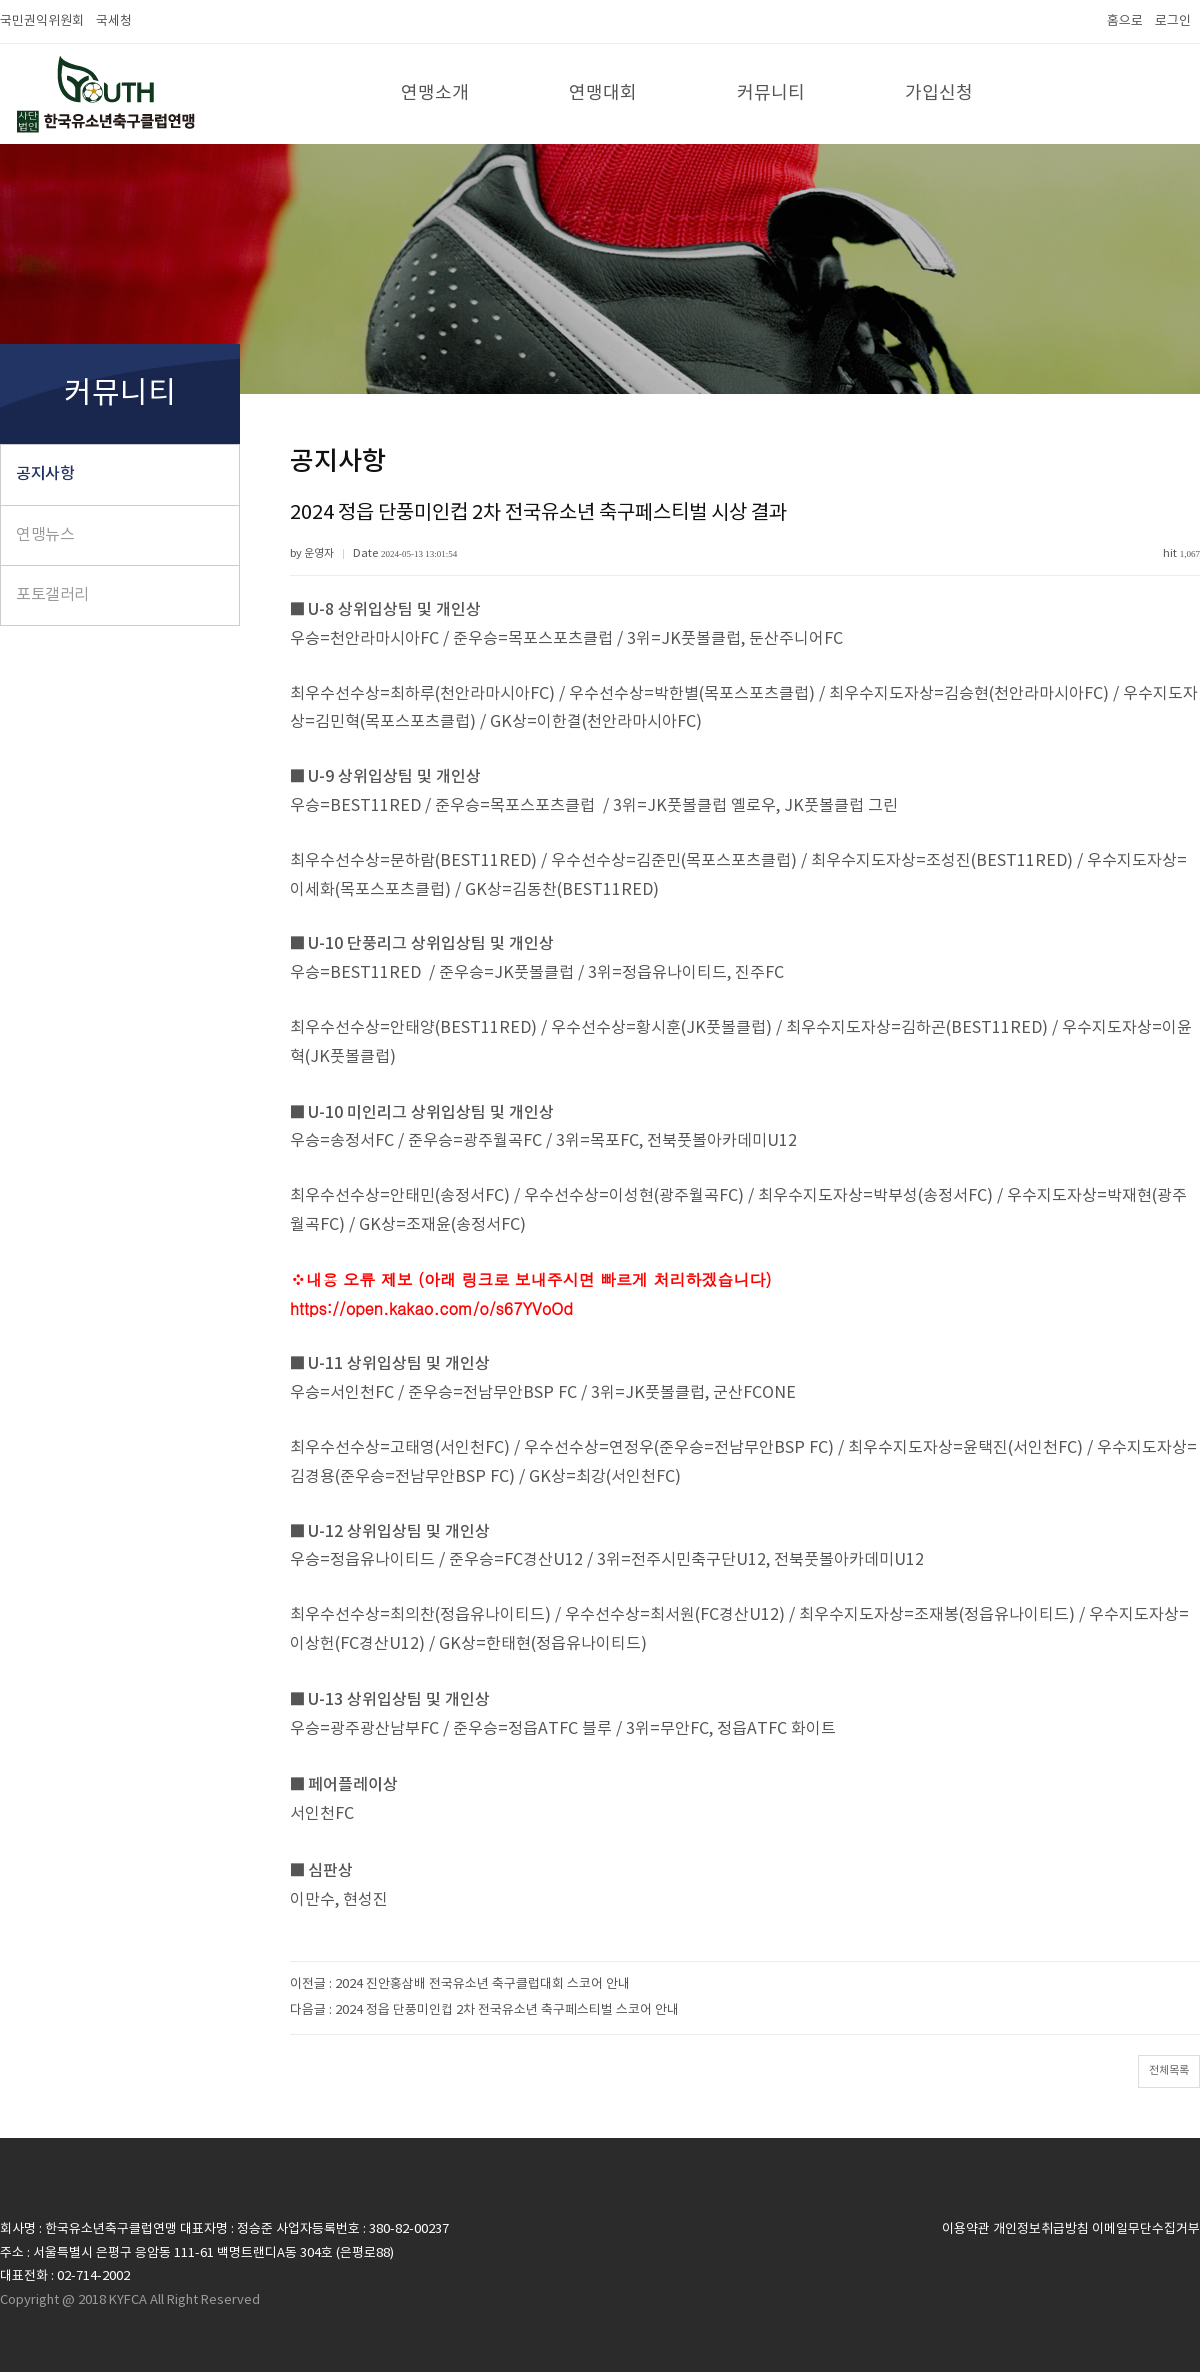 The width and height of the screenshot is (1200, 2372). What do you see at coordinates (507, 2010) in the screenshot?
I see `2024 정읍 단풍미인컵 2차 전국유소년 축구페스티벌 스코어 안내` at bounding box center [507, 2010].